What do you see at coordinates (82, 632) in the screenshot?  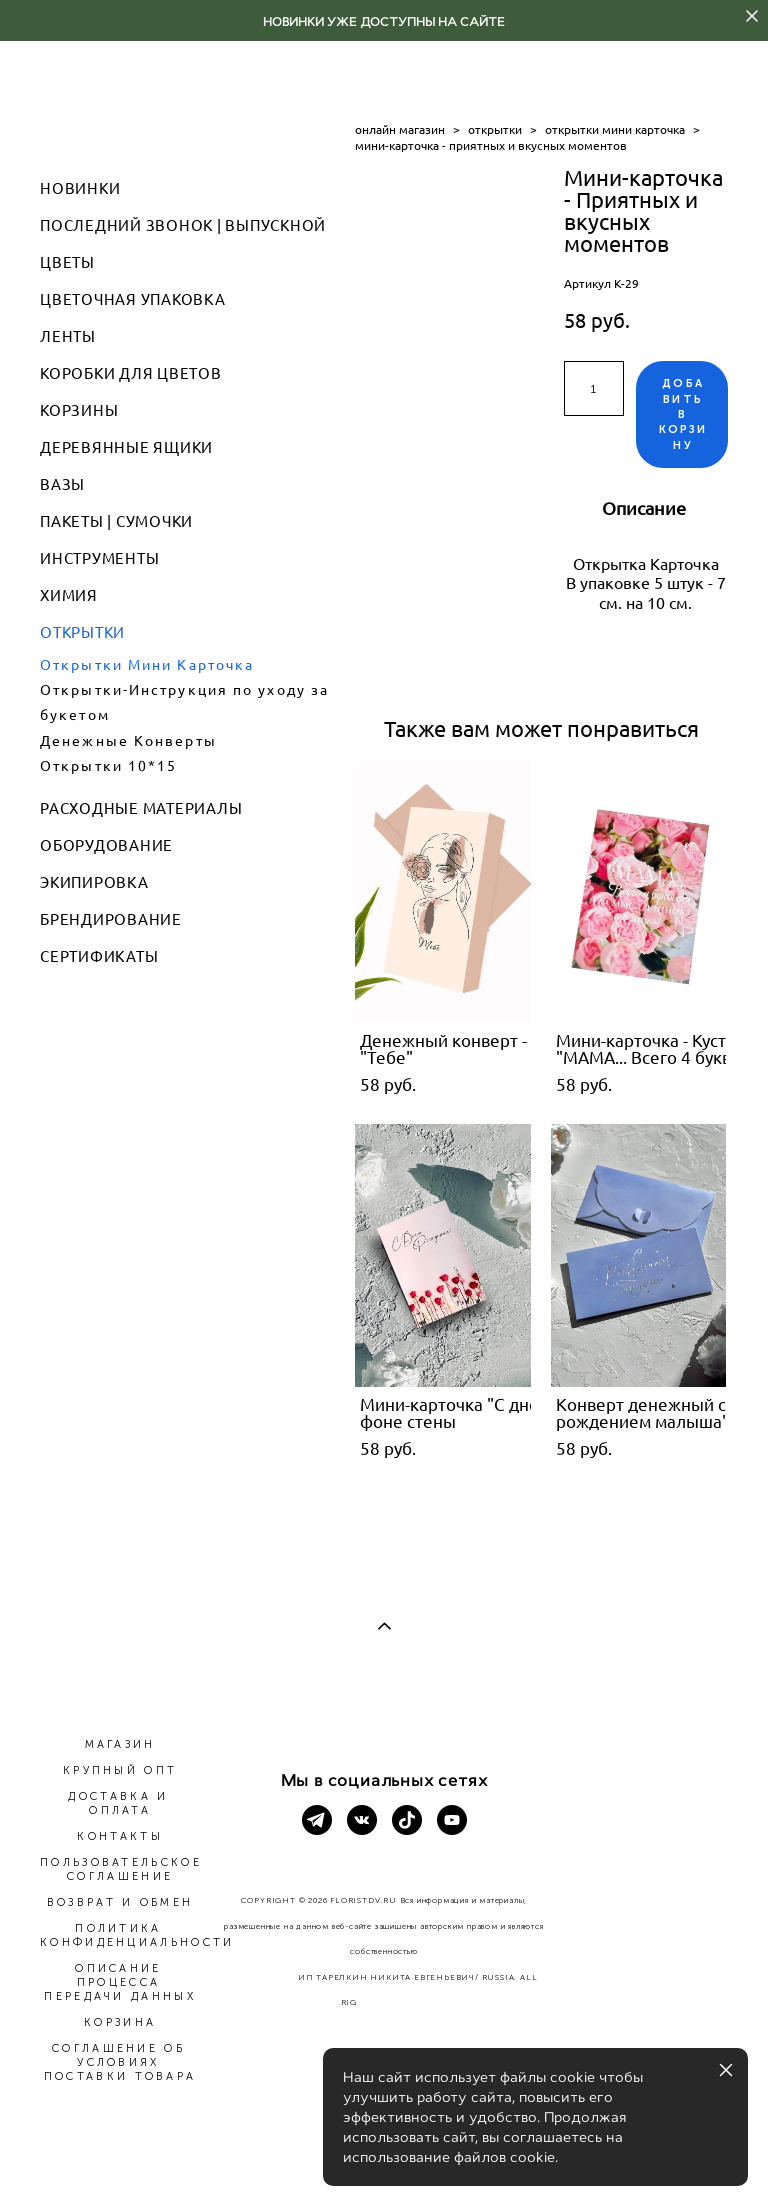 I see `ОТКРЫТКИ` at bounding box center [82, 632].